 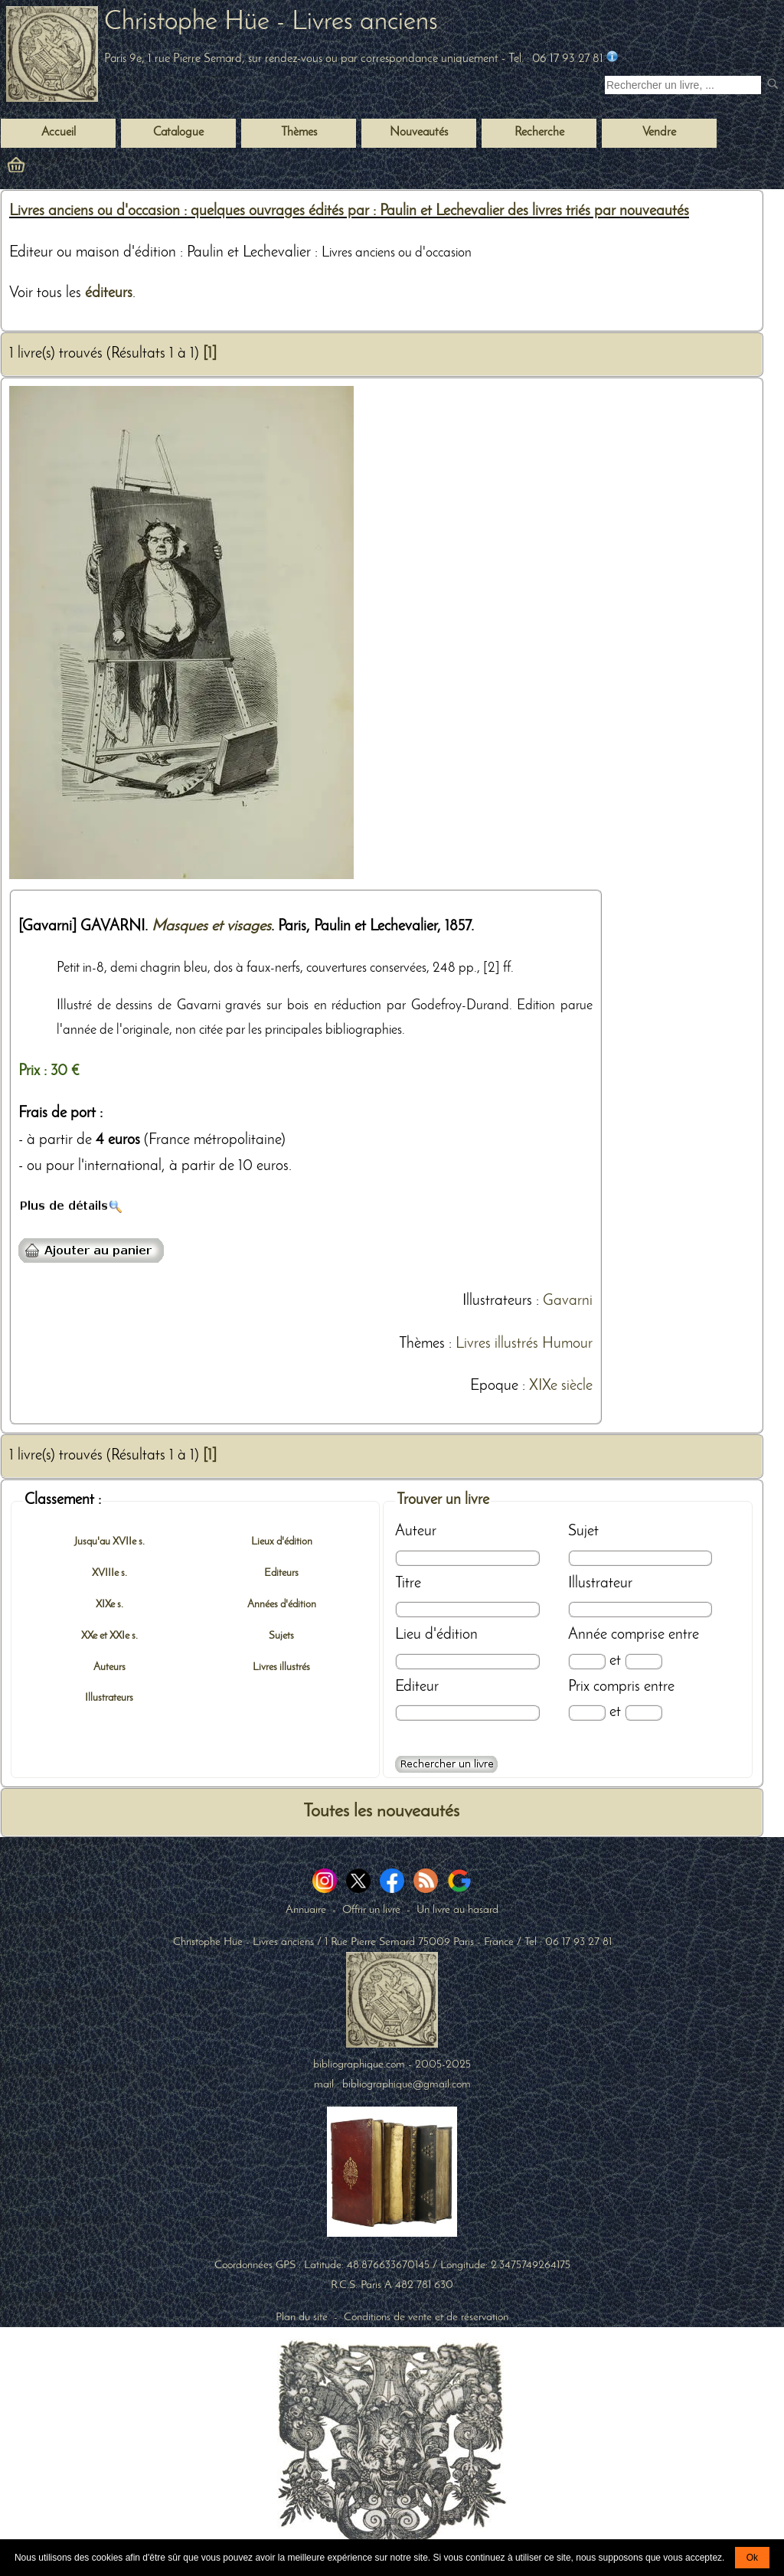 I want to click on Editeur, so click(x=417, y=1687).